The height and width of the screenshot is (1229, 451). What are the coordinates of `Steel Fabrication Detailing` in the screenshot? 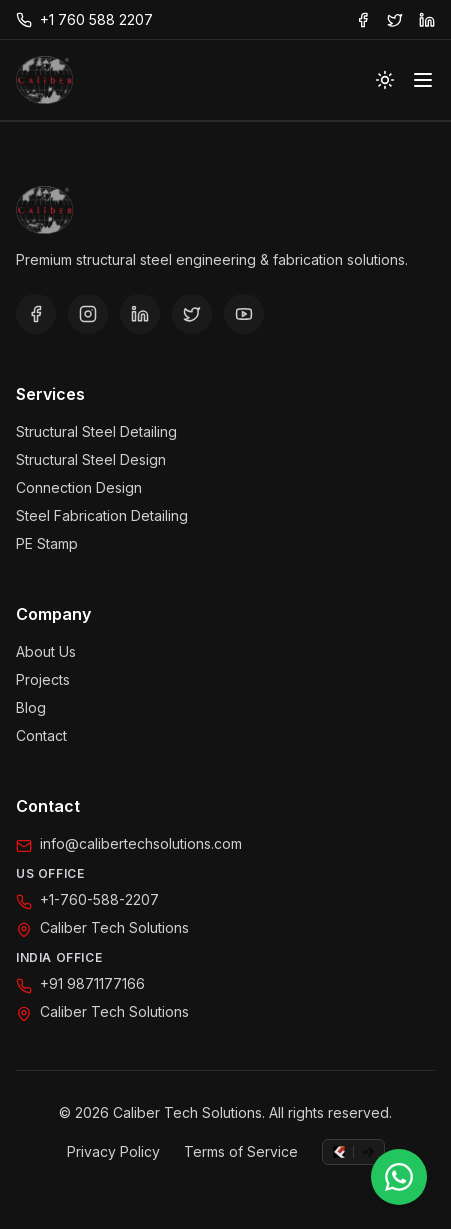 It's located at (102, 515).